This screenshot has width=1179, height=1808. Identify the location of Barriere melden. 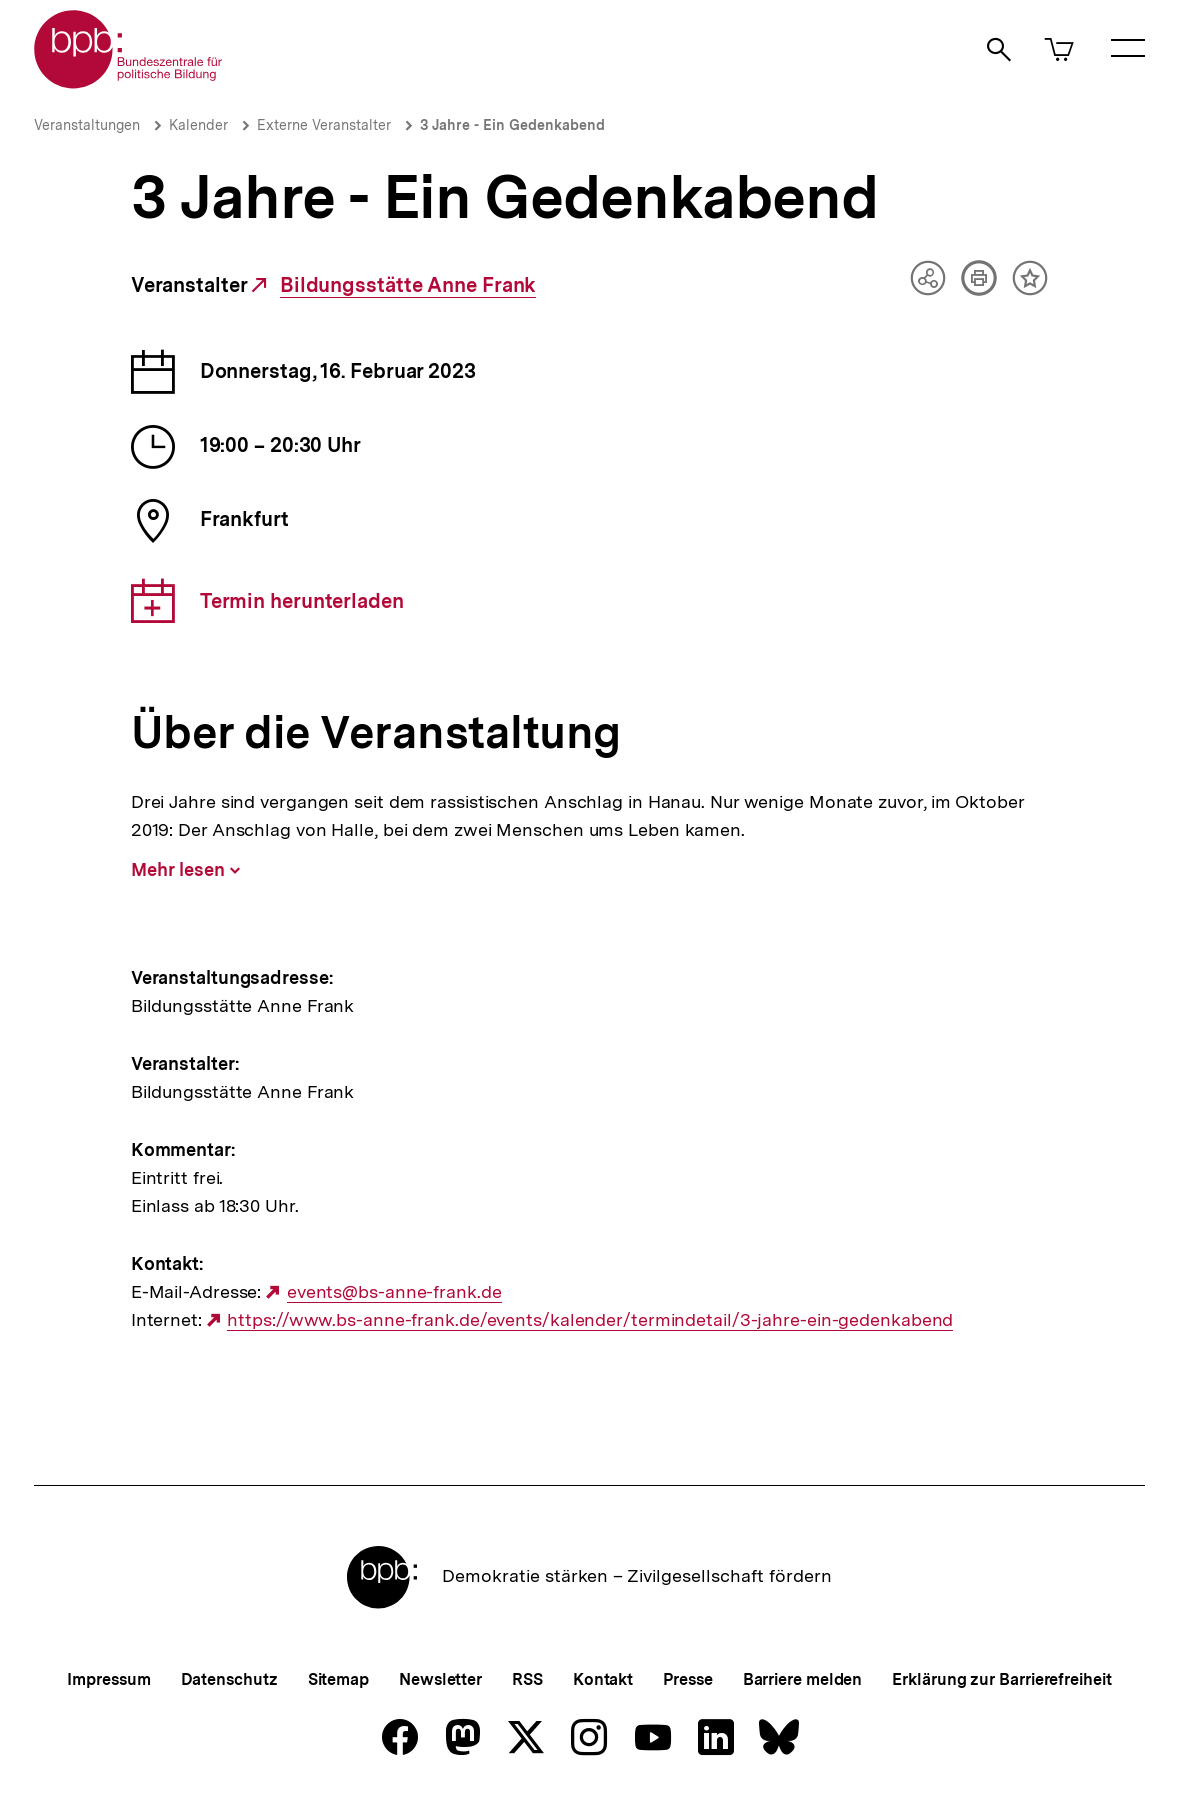
(803, 1679).